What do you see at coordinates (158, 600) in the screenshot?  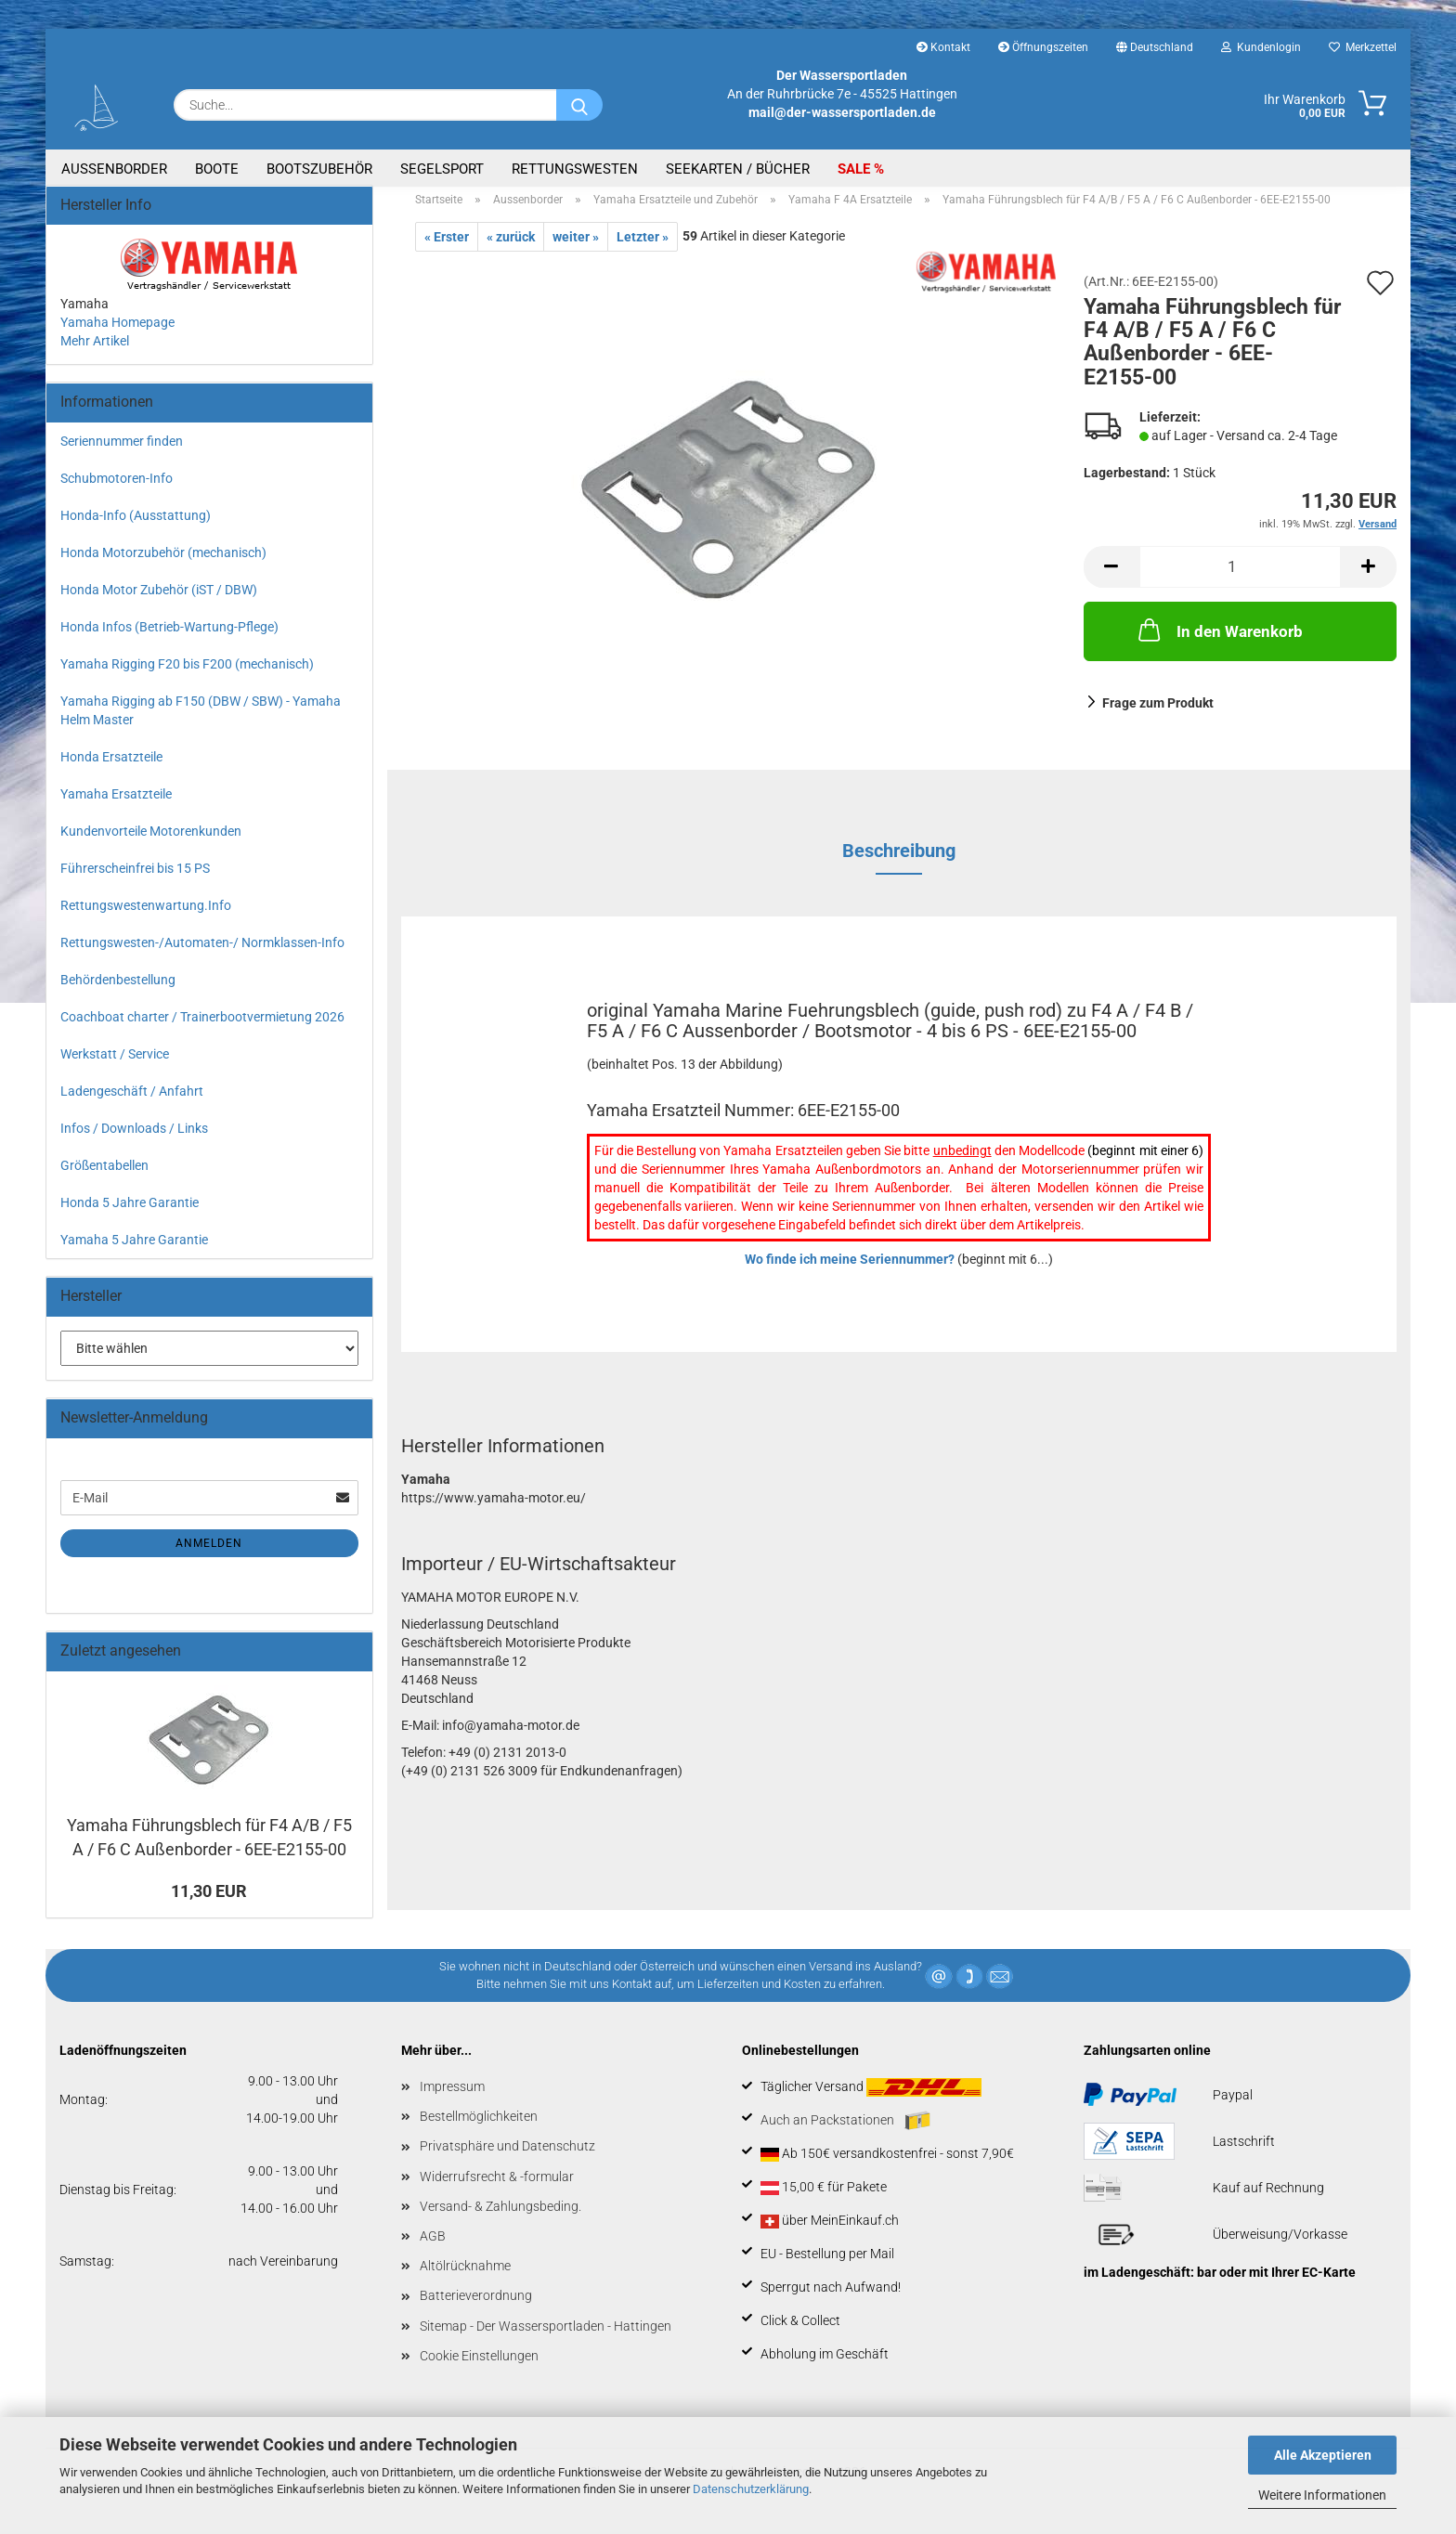 I see `Honda Motor Zubehör (iST / DBW)` at bounding box center [158, 600].